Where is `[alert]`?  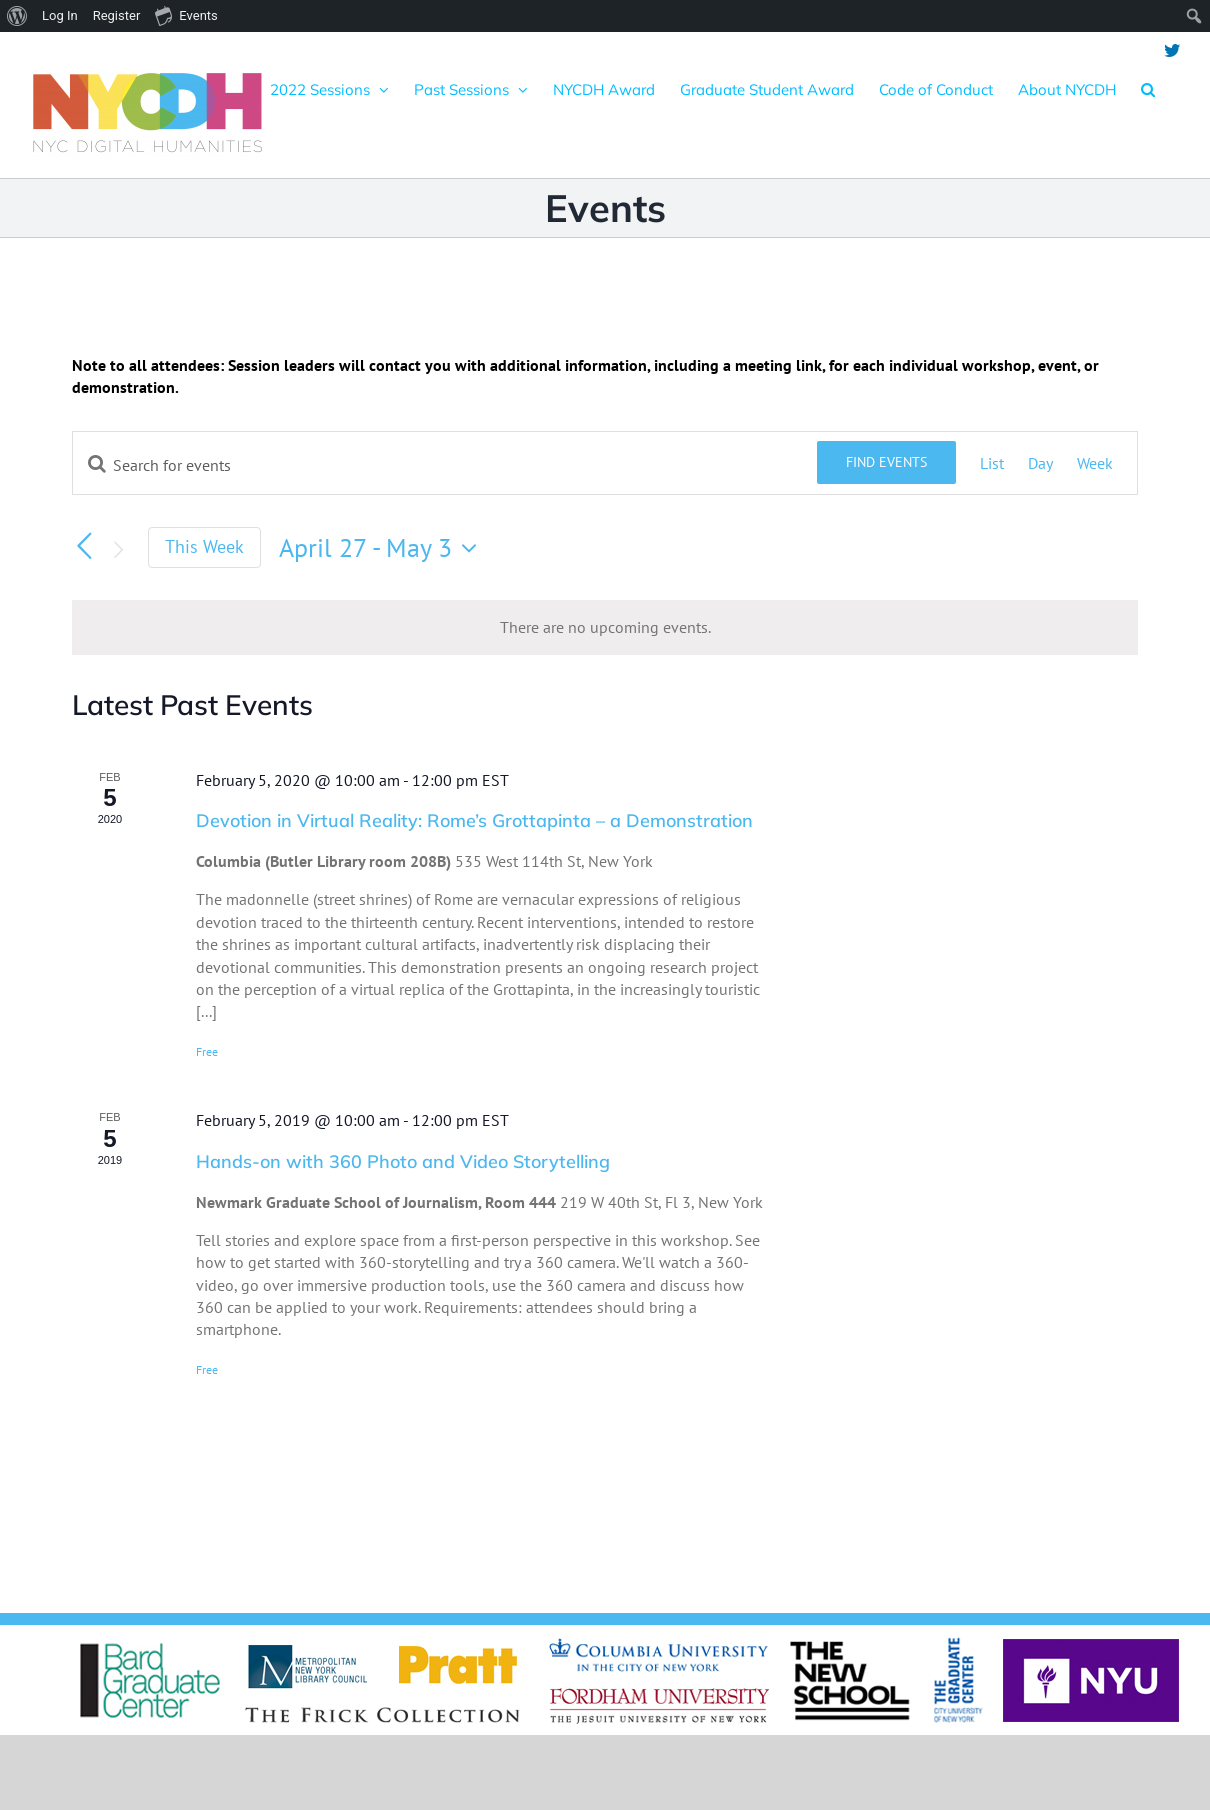 [alert] is located at coordinates (605, 627).